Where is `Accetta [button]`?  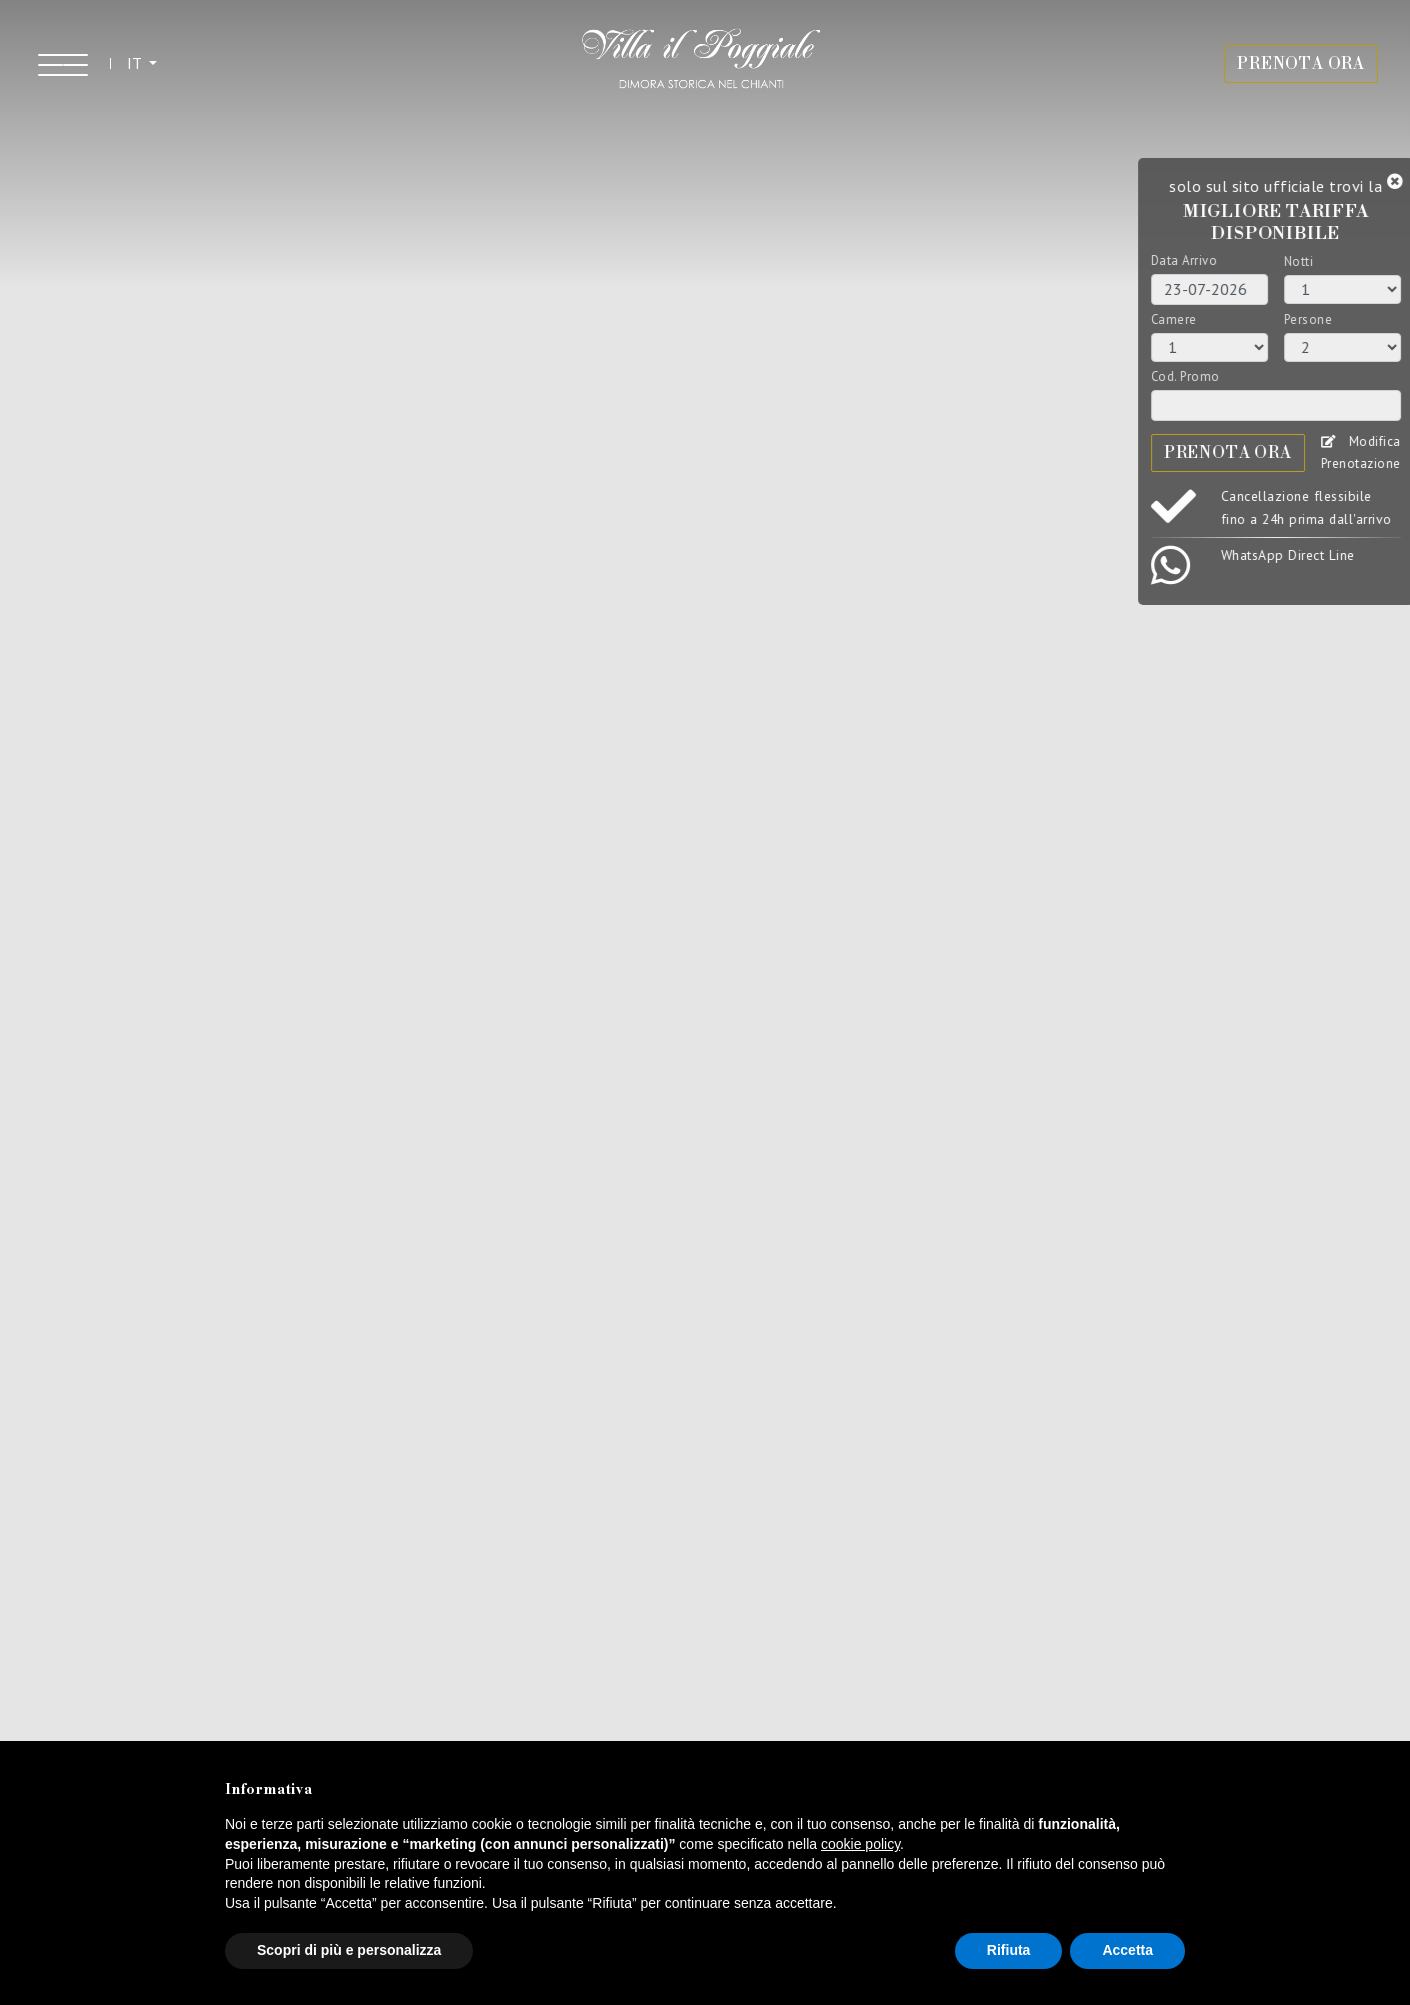
Accetta [button] is located at coordinates (1127, 1950).